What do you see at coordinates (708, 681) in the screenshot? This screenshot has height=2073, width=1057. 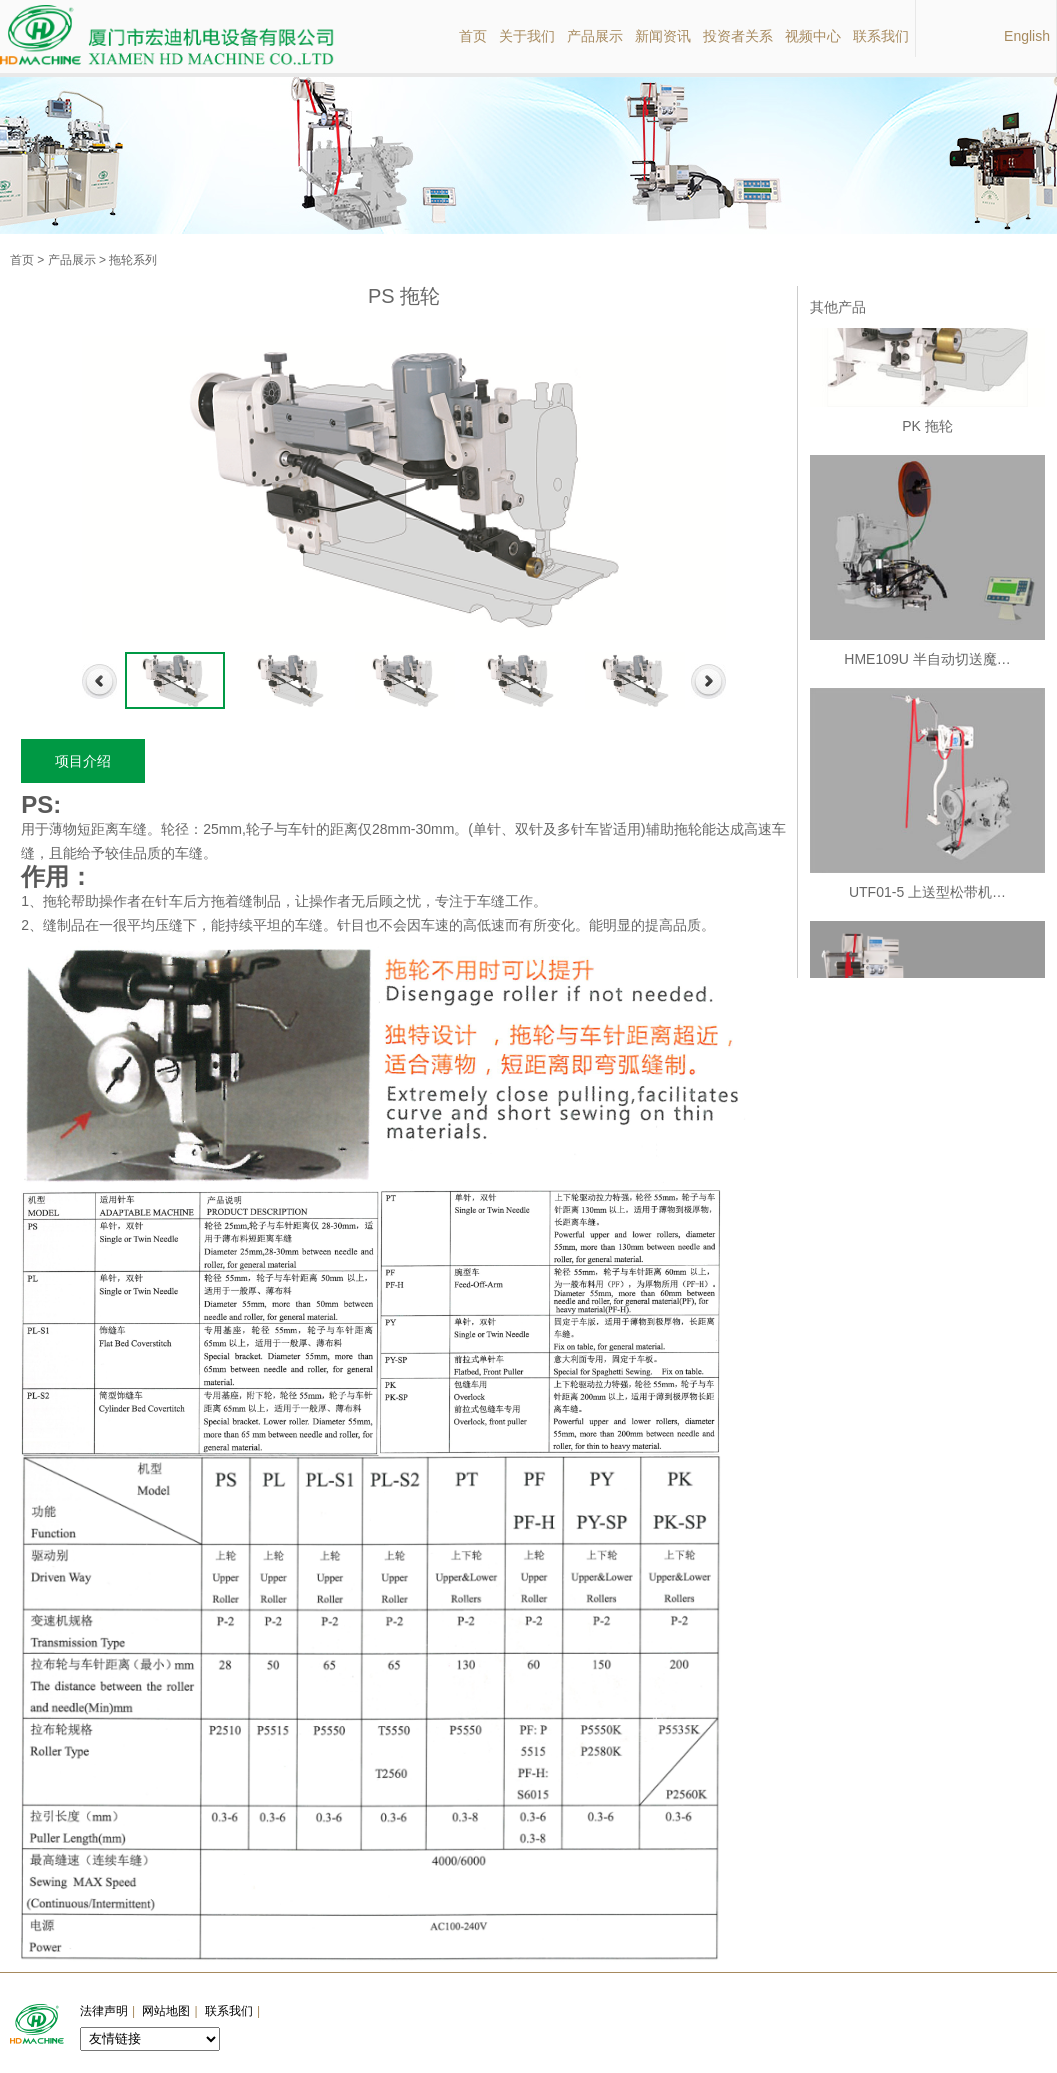 I see `Next` at bounding box center [708, 681].